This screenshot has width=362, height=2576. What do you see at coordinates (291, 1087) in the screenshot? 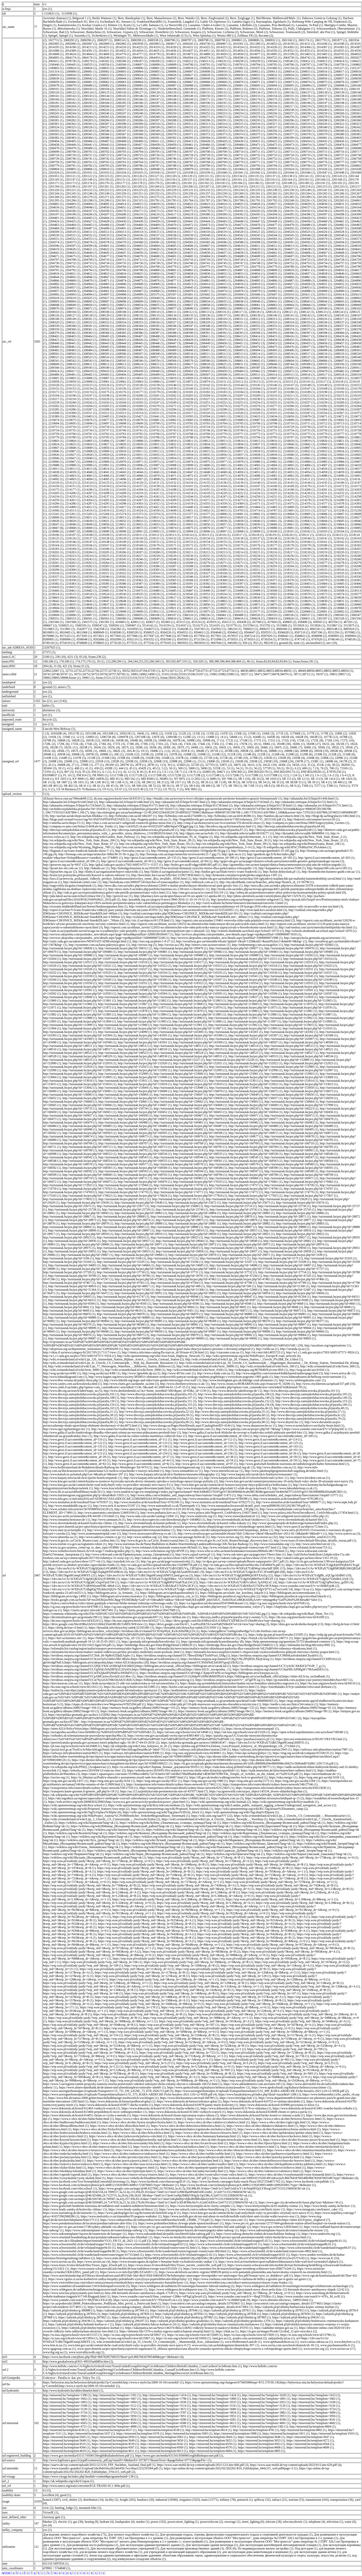
I see `http://turistautak.hu/poi.php?id=153050 (1)` at bounding box center [291, 1087].